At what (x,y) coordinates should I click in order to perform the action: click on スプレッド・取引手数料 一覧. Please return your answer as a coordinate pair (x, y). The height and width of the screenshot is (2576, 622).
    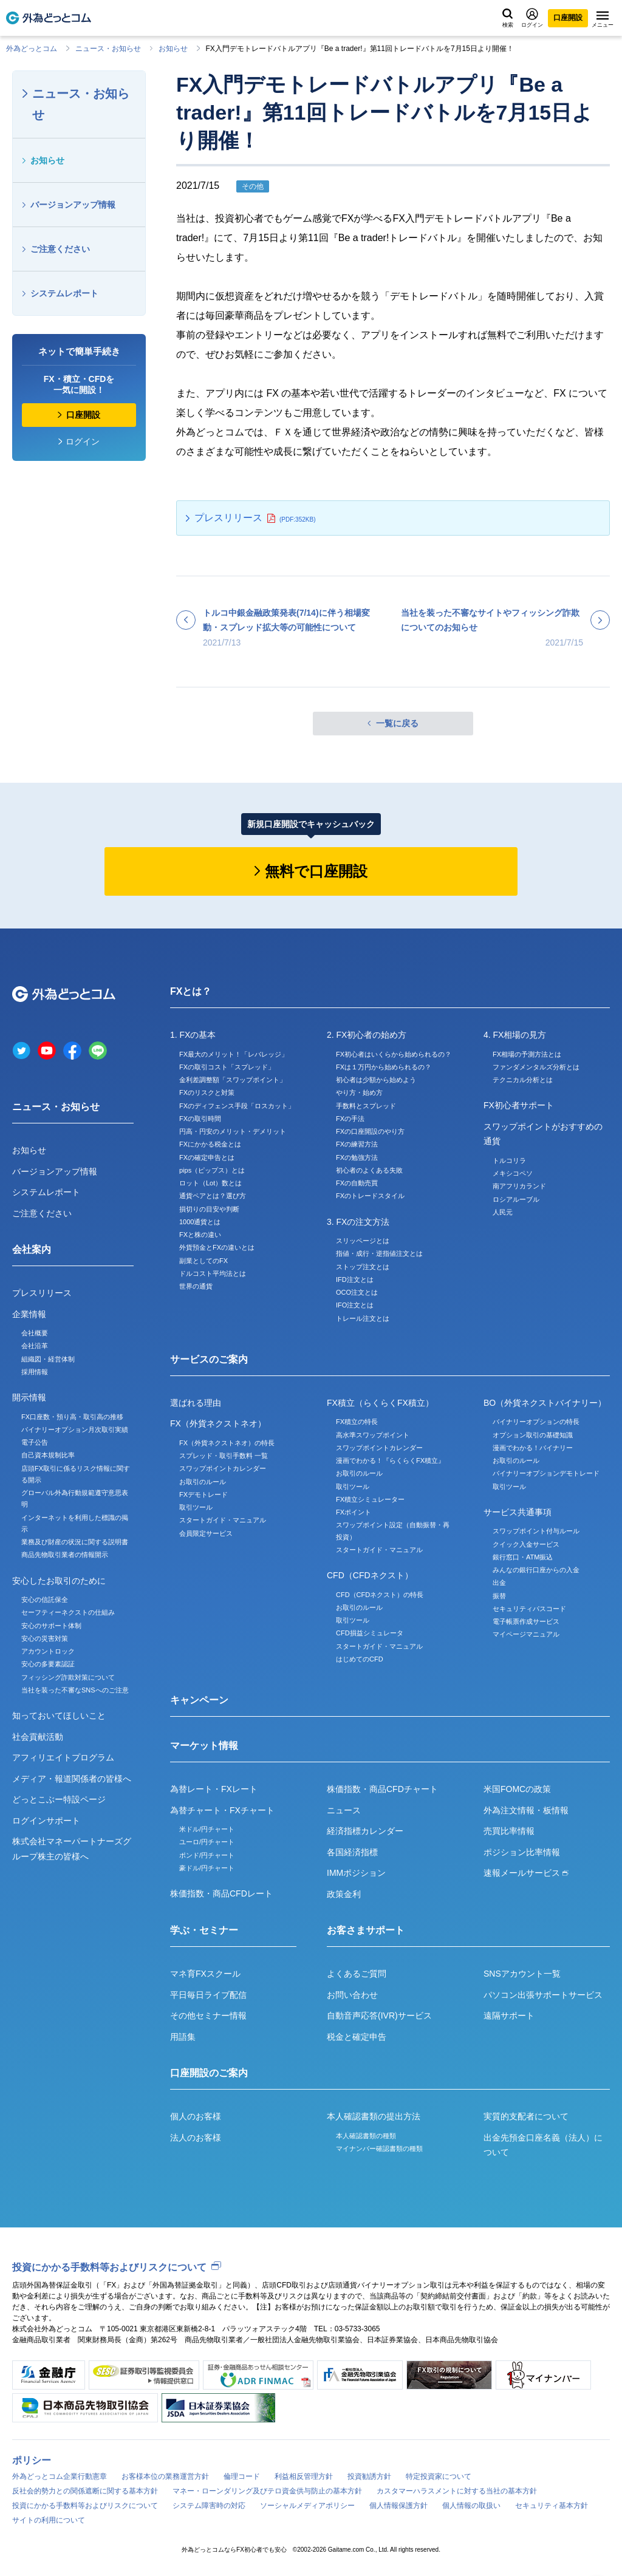
    Looking at the image, I should click on (223, 1455).